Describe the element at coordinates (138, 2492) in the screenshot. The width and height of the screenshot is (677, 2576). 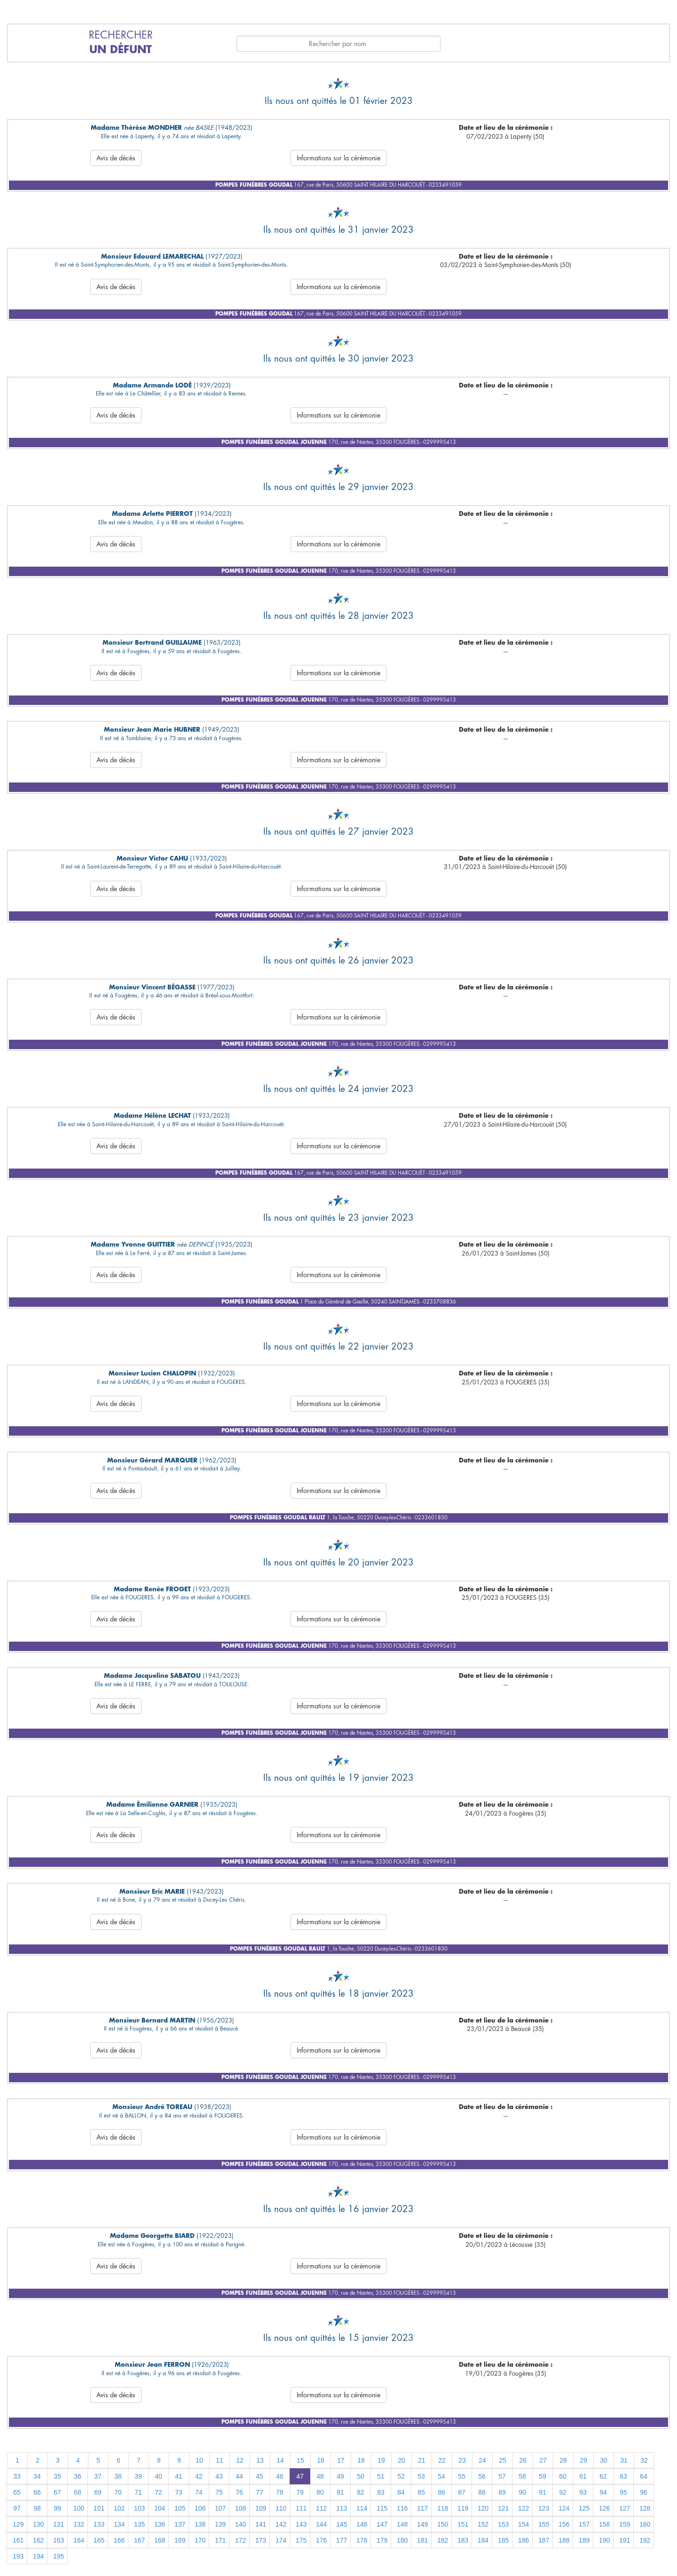
I see `71` at that location.